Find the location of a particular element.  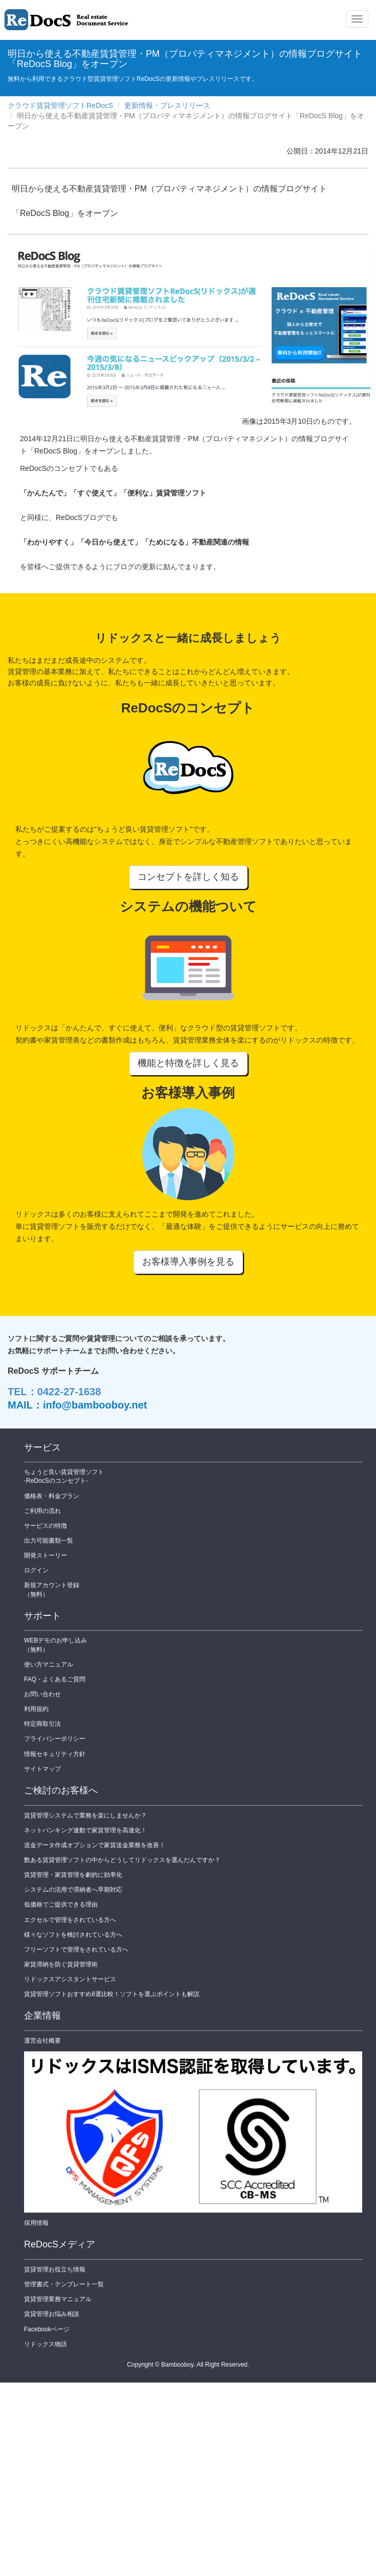

ご利用の流れ is located at coordinates (42, 1510).